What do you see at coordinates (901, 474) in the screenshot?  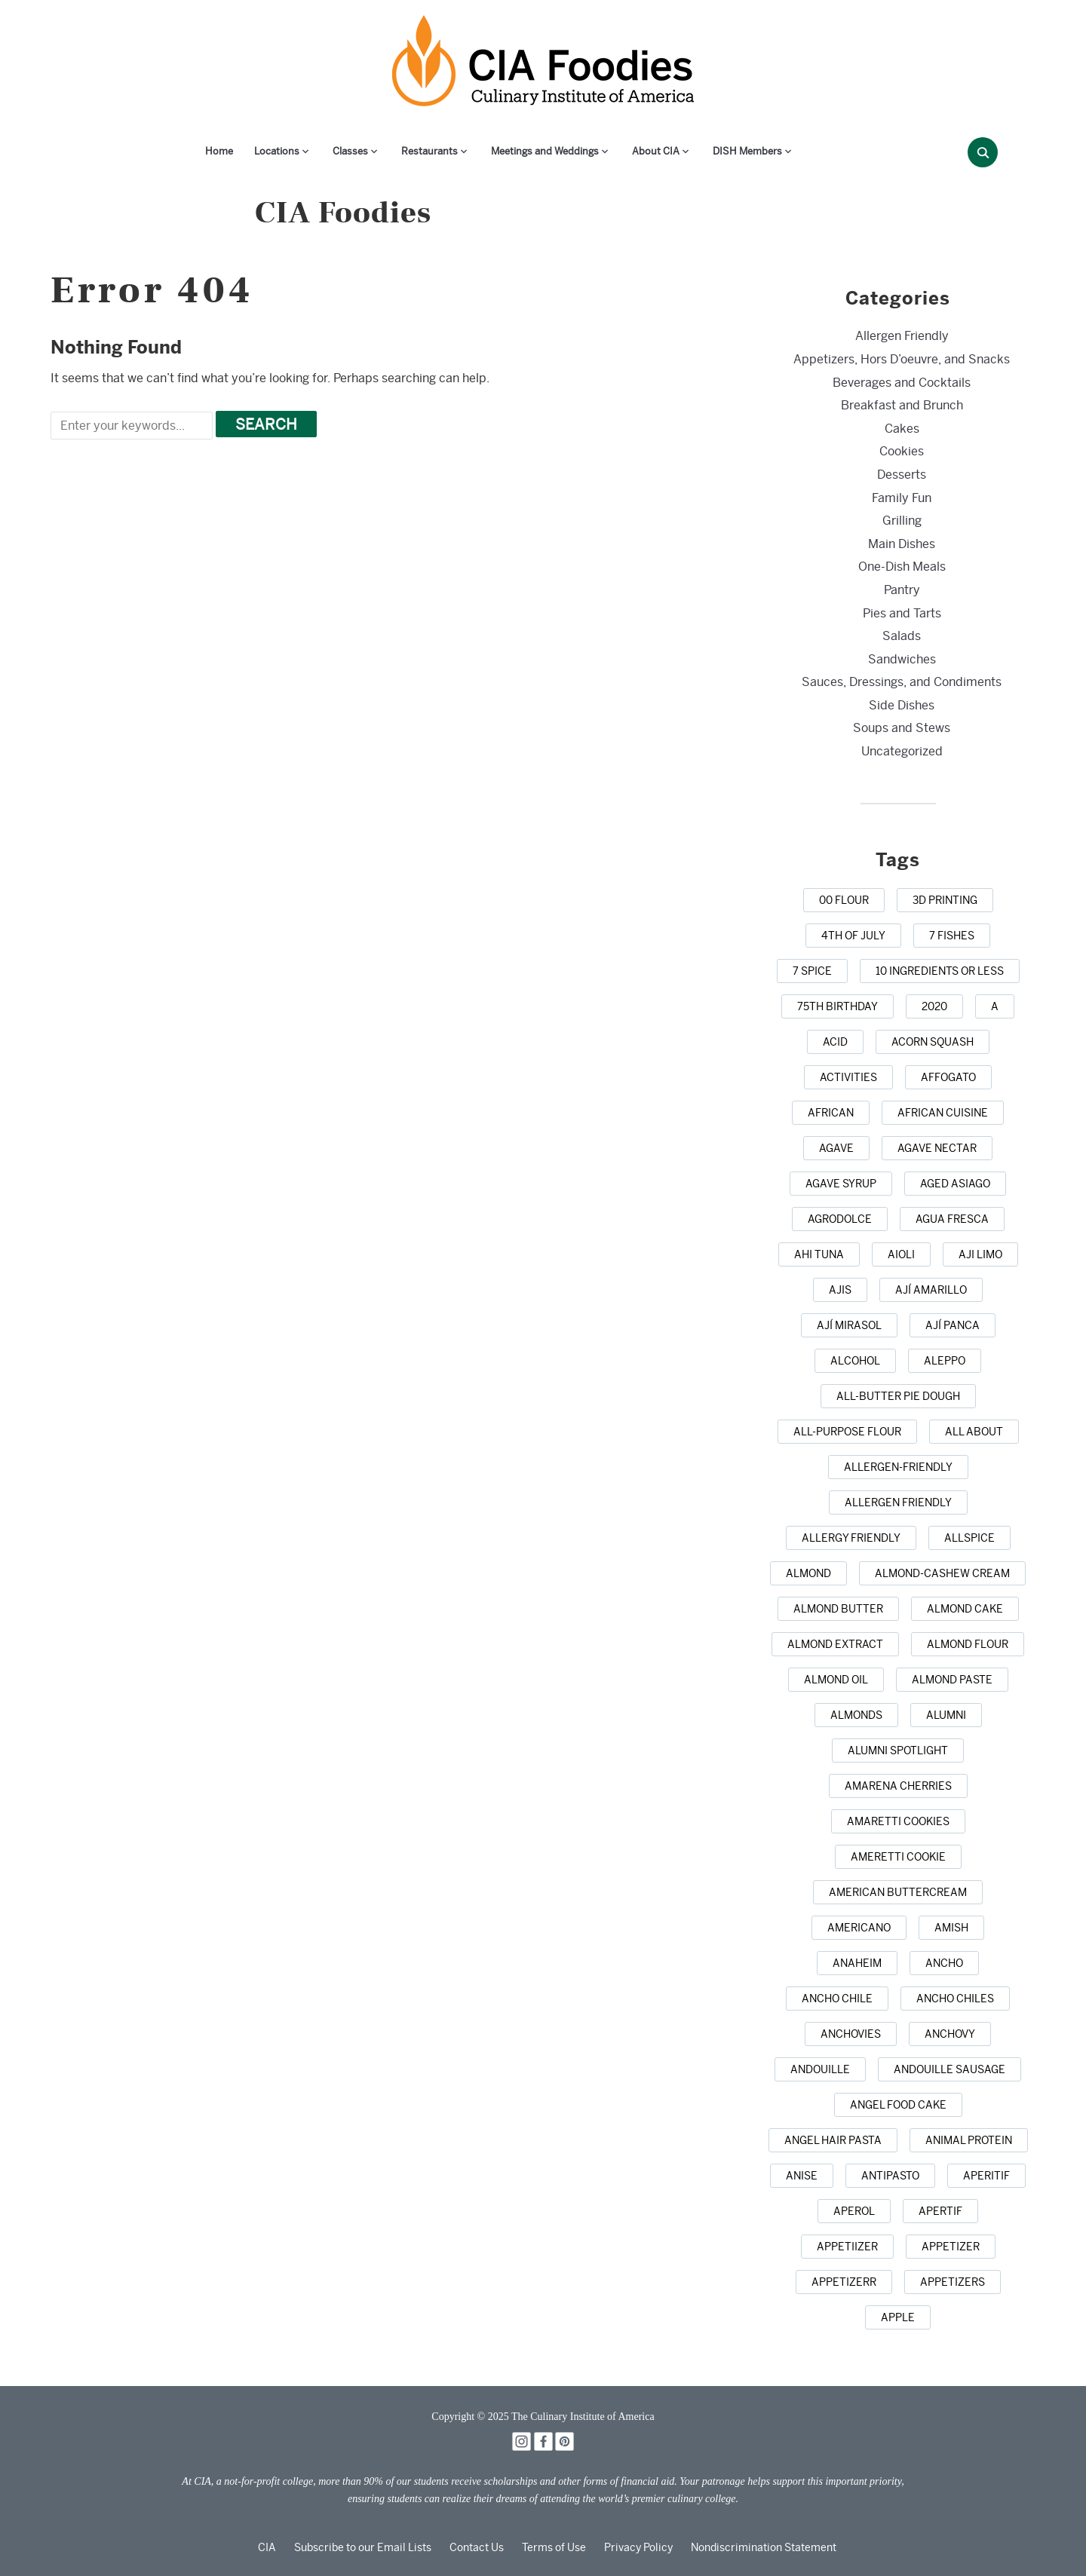 I see `Desserts` at bounding box center [901, 474].